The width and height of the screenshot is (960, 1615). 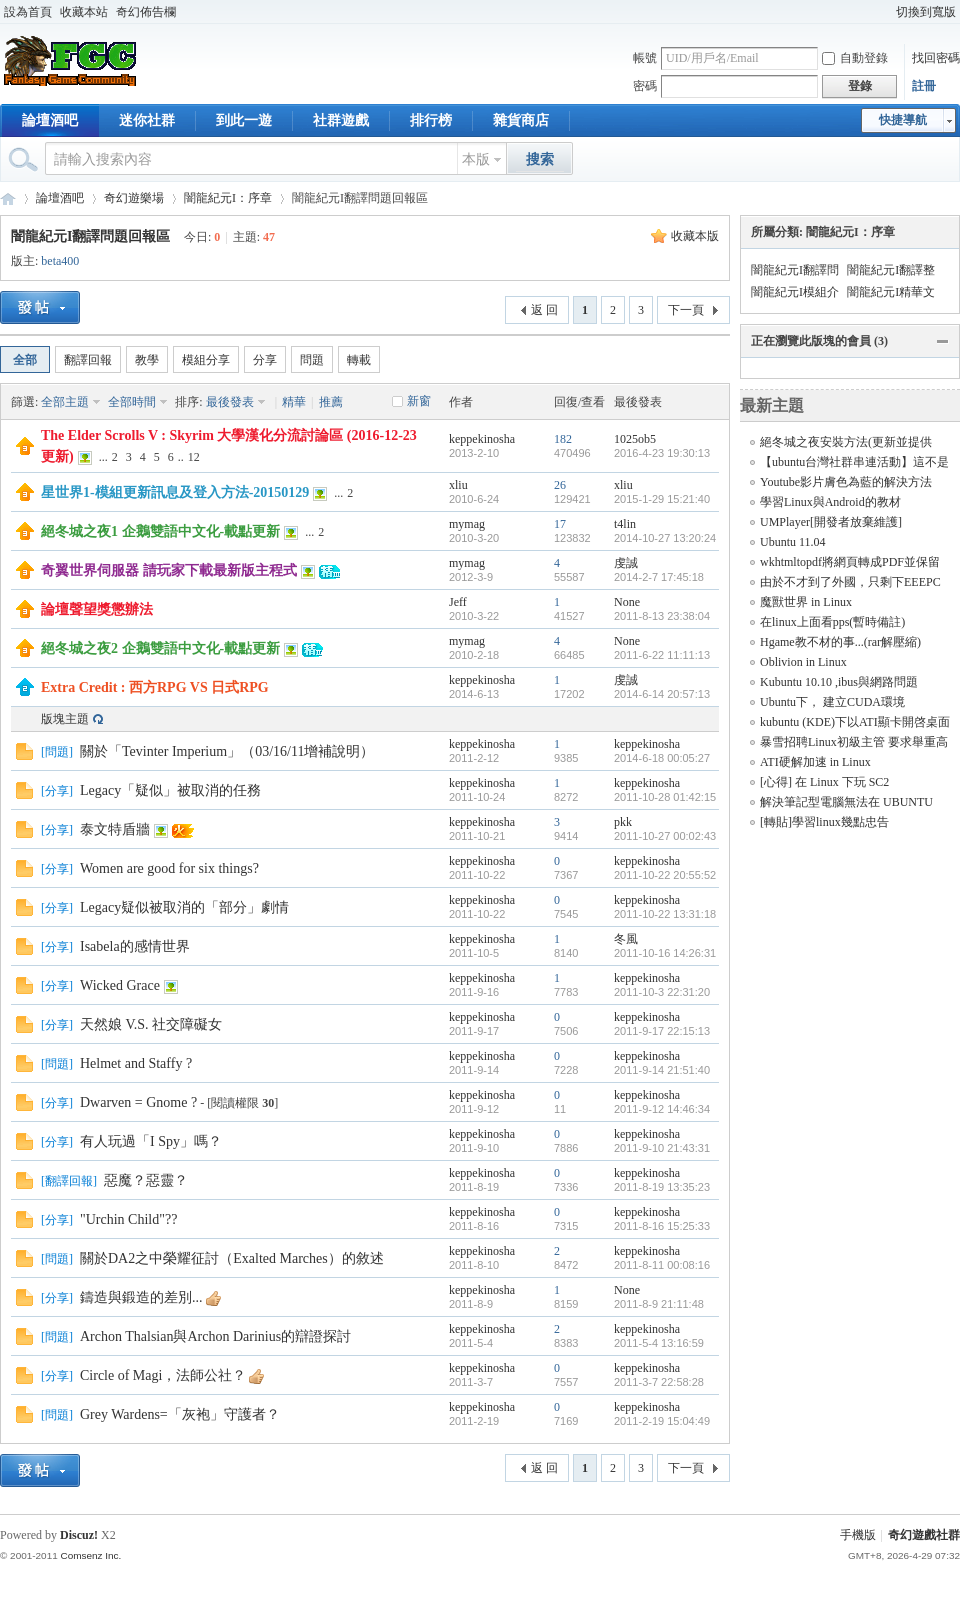 What do you see at coordinates (924, 86) in the screenshot?
I see `註冊` at bounding box center [924, 86].